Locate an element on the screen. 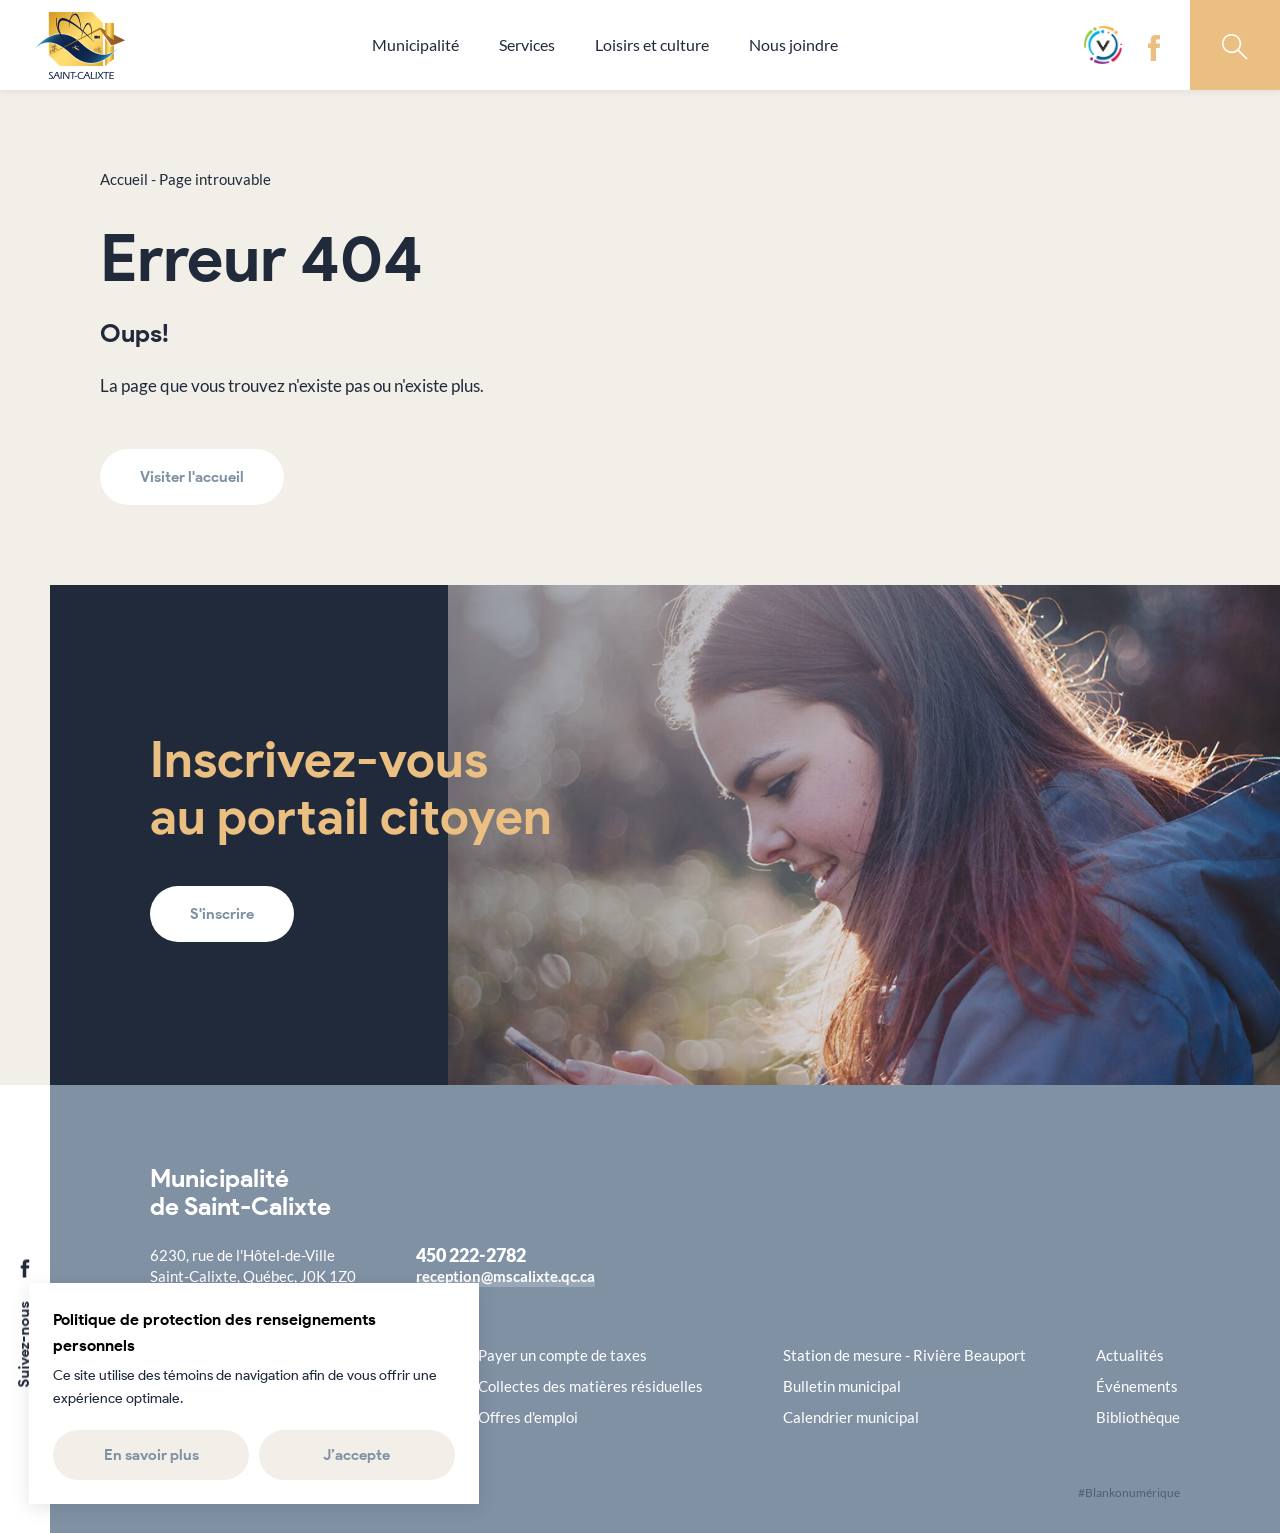 The width and height of the screenshot is (1280, 1533). Collectes des matières résiduelles is located at coordinates (590, 1386).